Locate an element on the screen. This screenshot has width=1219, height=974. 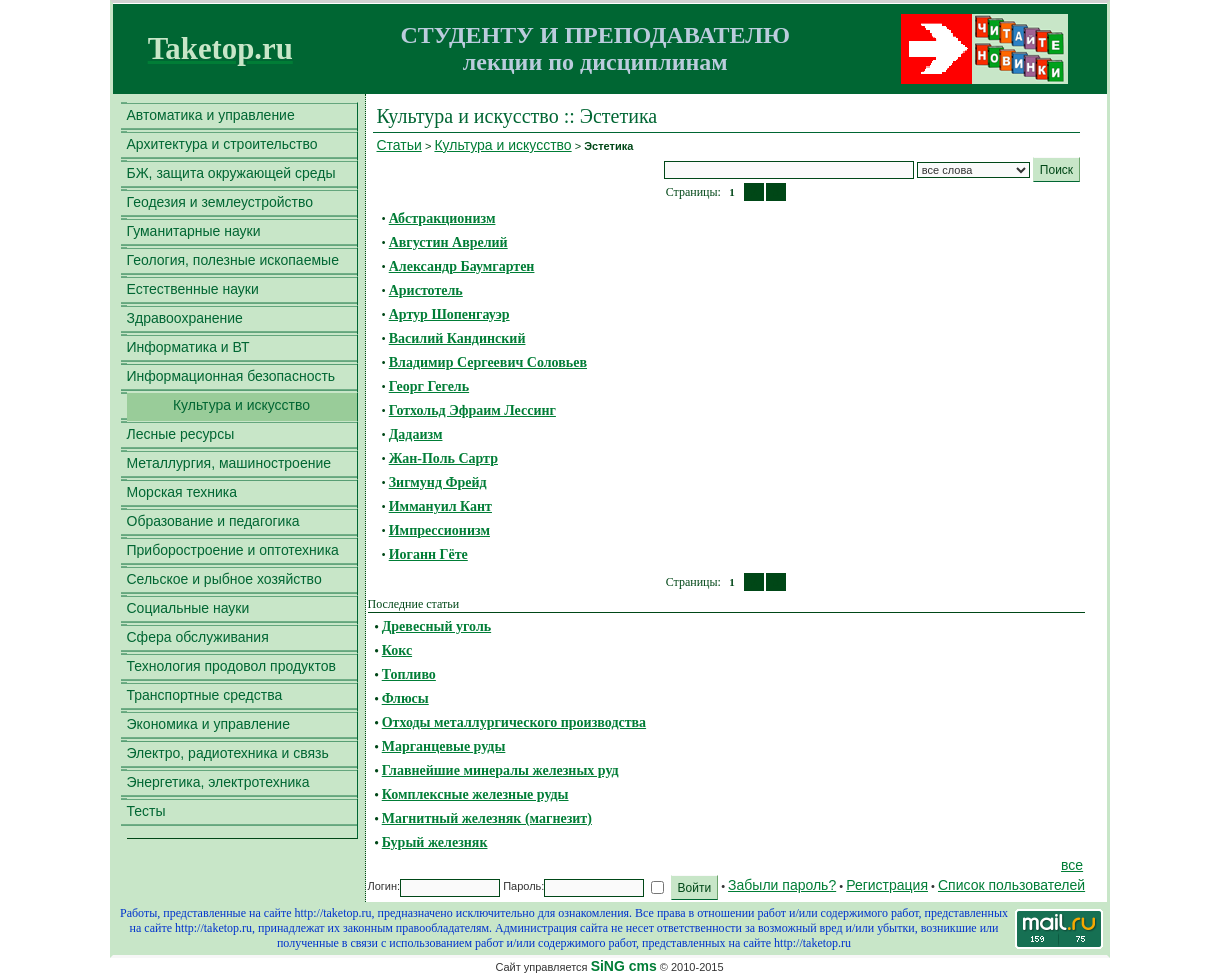
Естественные науки is located at coordinates (193, 289).